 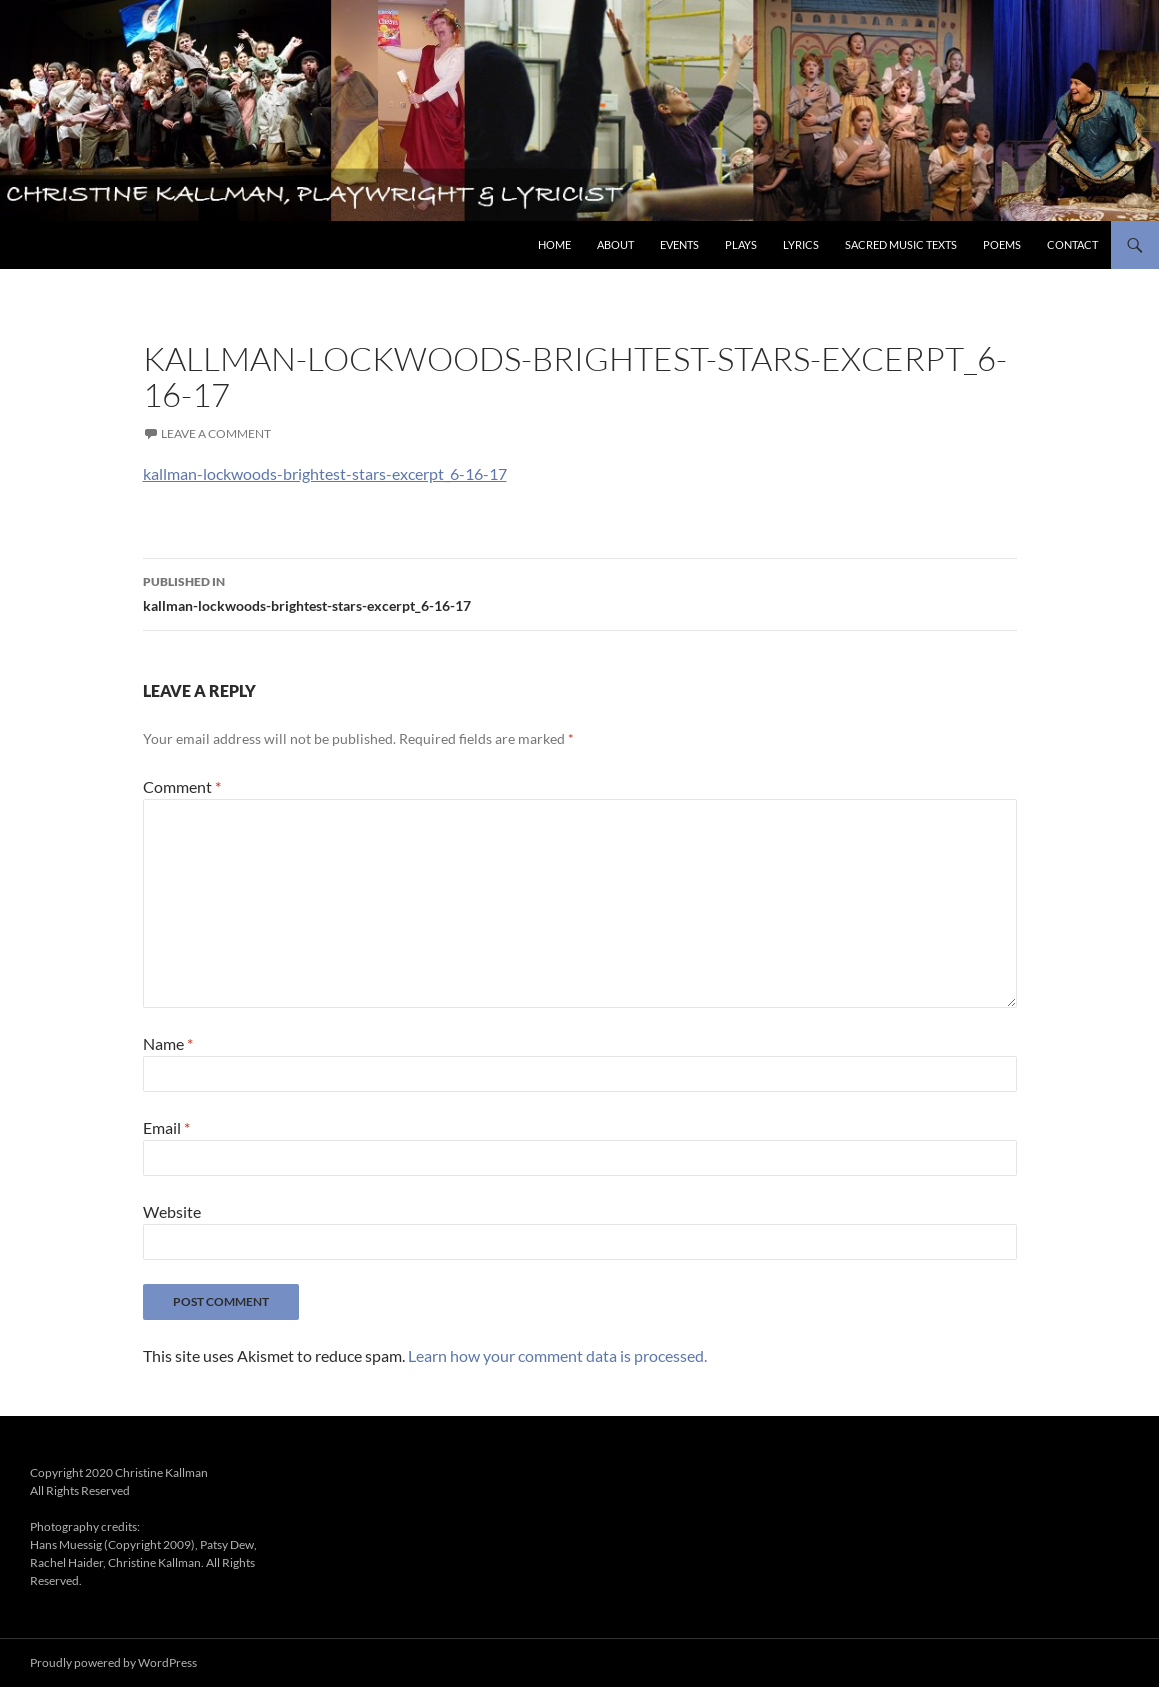 What do you see at coordinates (172, 1211) in the screenshot?
I see `Website` at bounding box center [172, 1211].